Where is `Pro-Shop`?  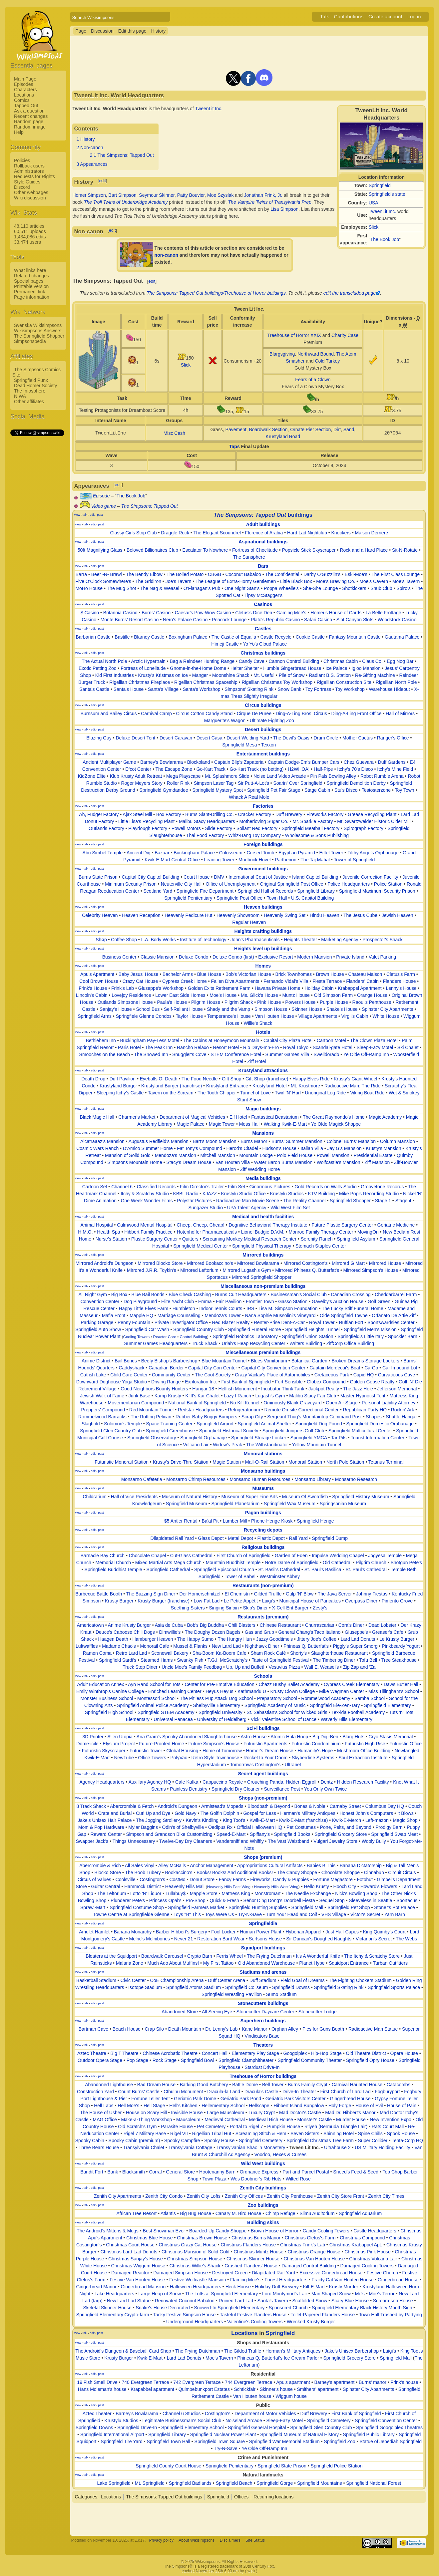
Pro-Shop is located at coordinates (195, 1900).